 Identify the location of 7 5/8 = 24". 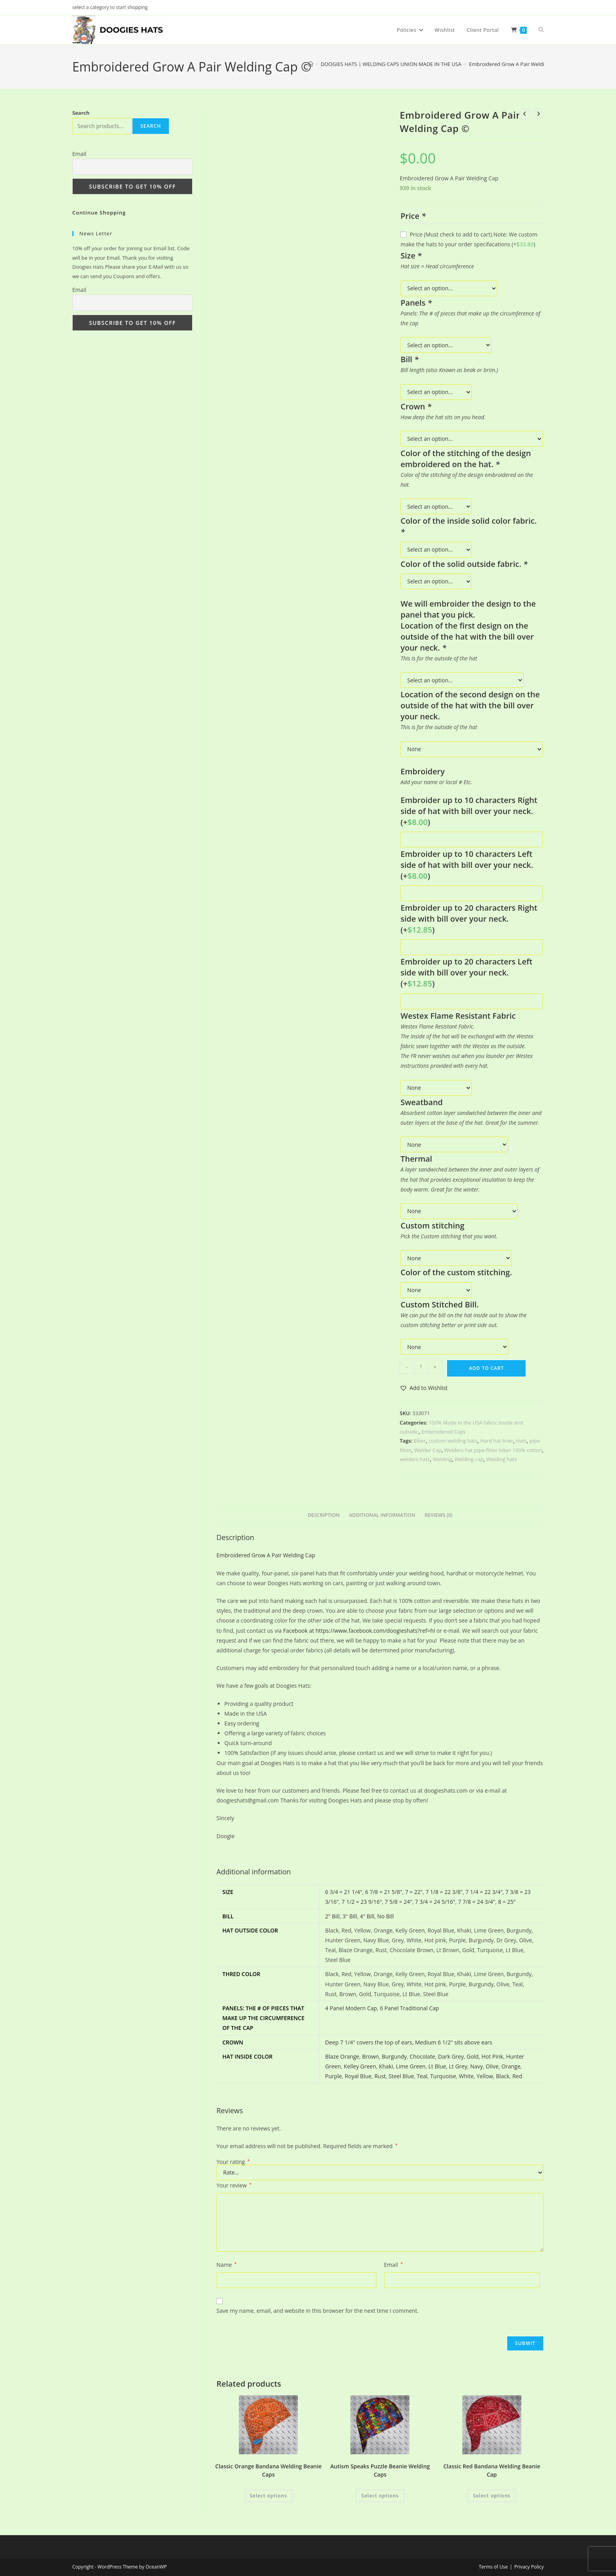
(398, 1901).